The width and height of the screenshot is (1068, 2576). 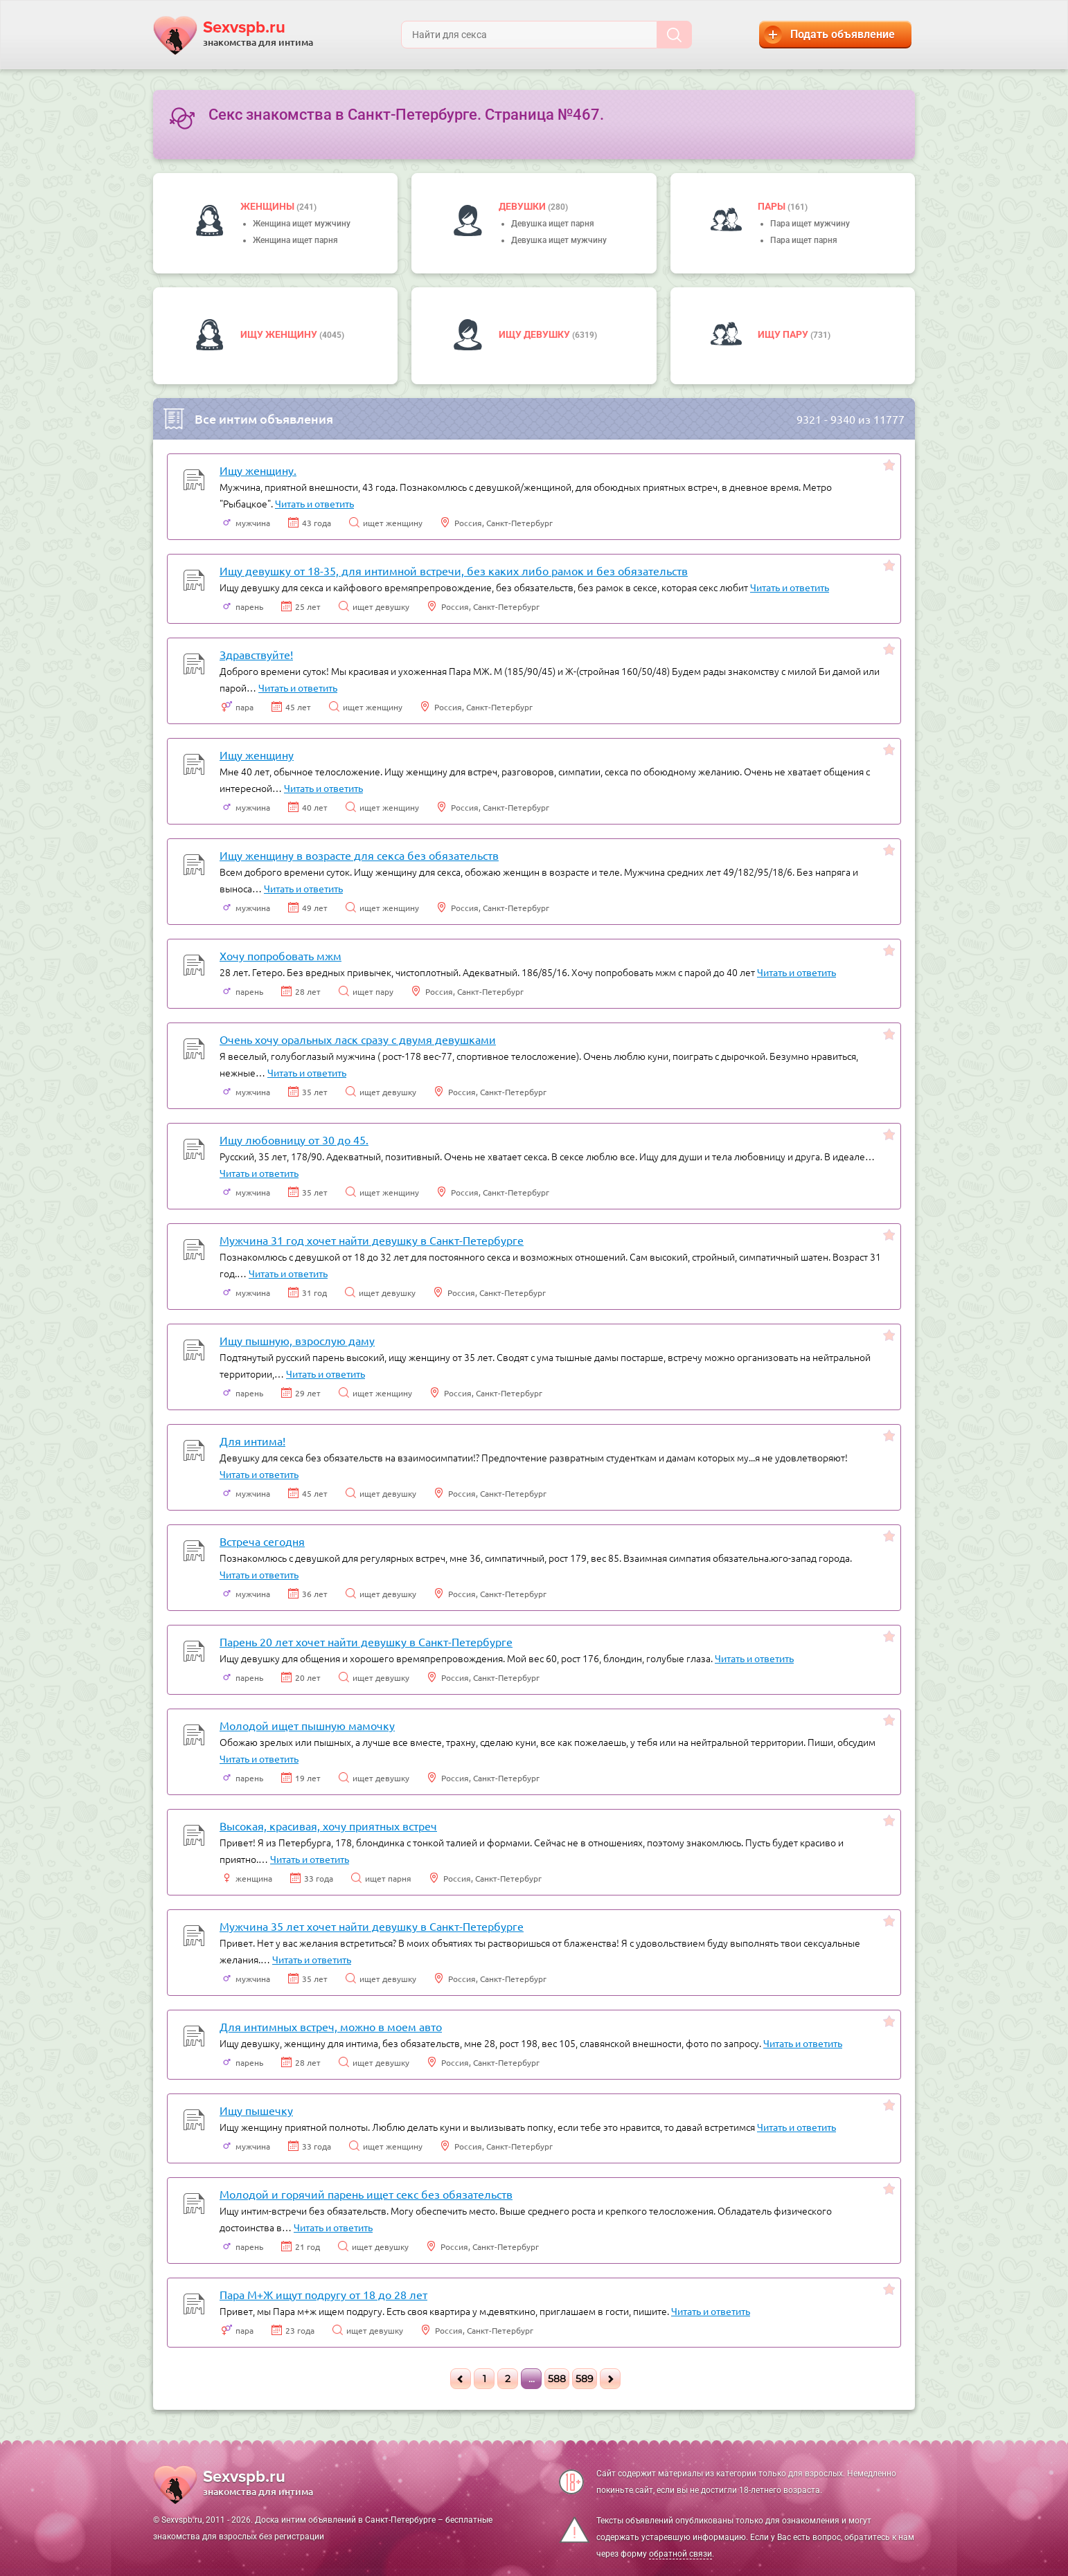 What do you see at coordinates (372, 1240) in the screenshot?
I see `Мужчина 31 год хочет найти девушку в Санкт-Петербурге` at bounding box center [372, 1240].